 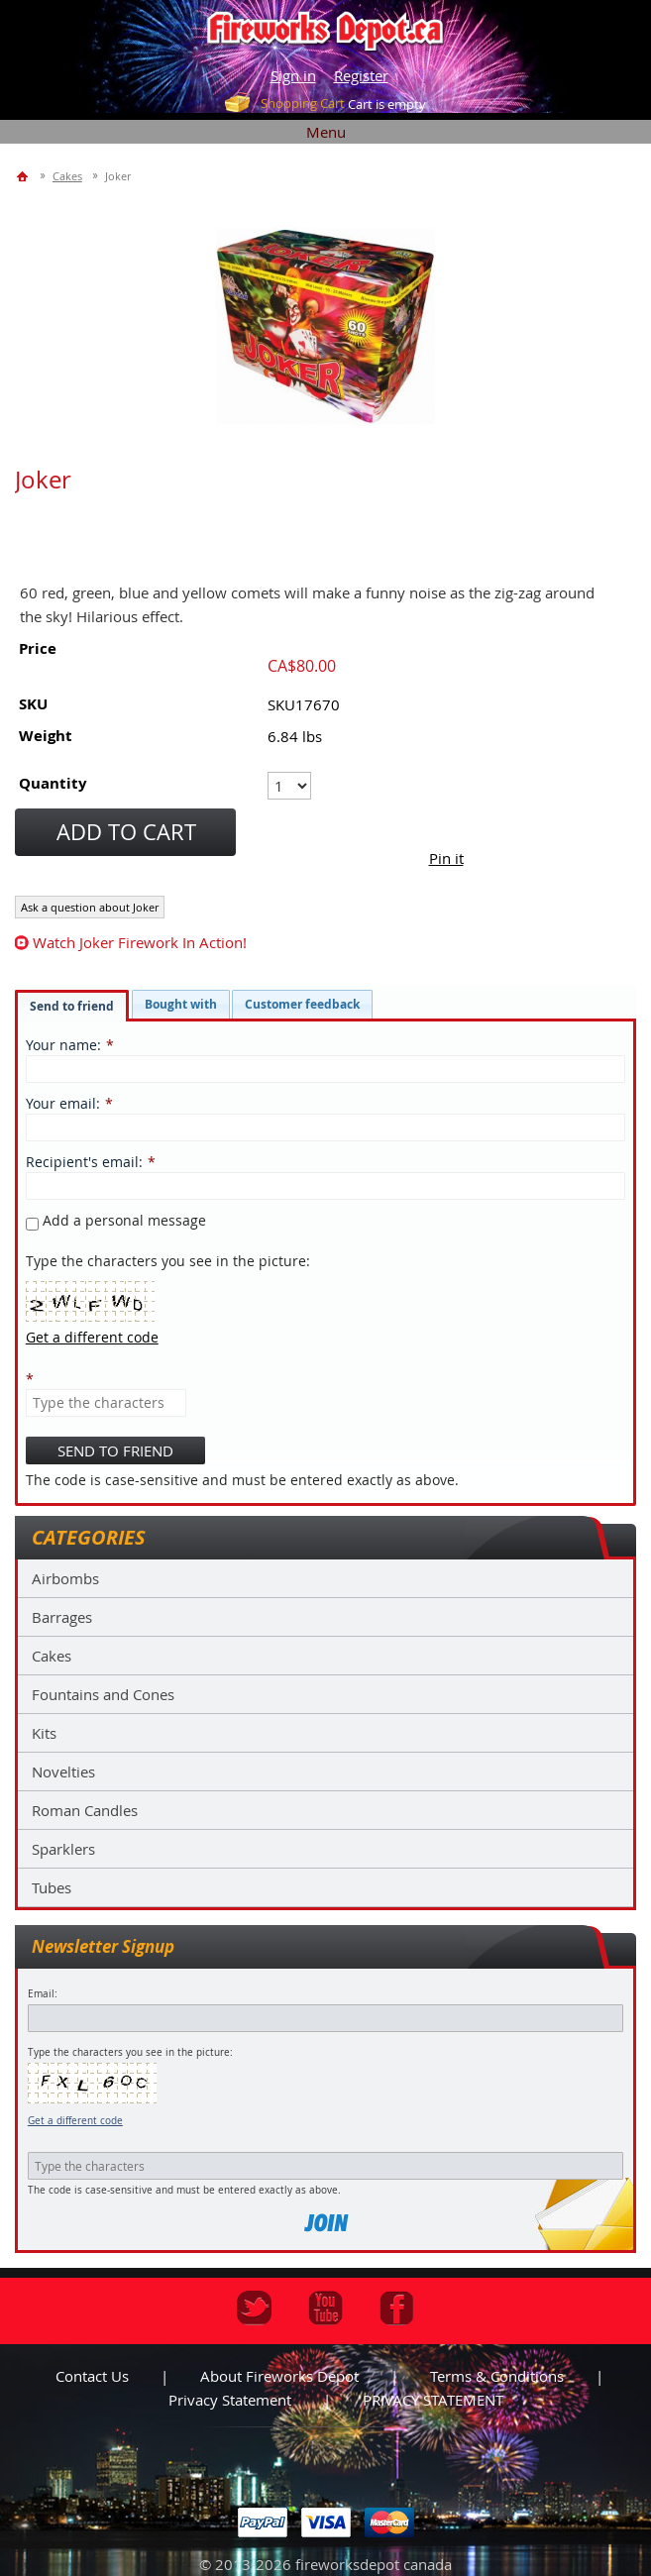 I want to click on Recipient's email, so click(x=82, y=1161).